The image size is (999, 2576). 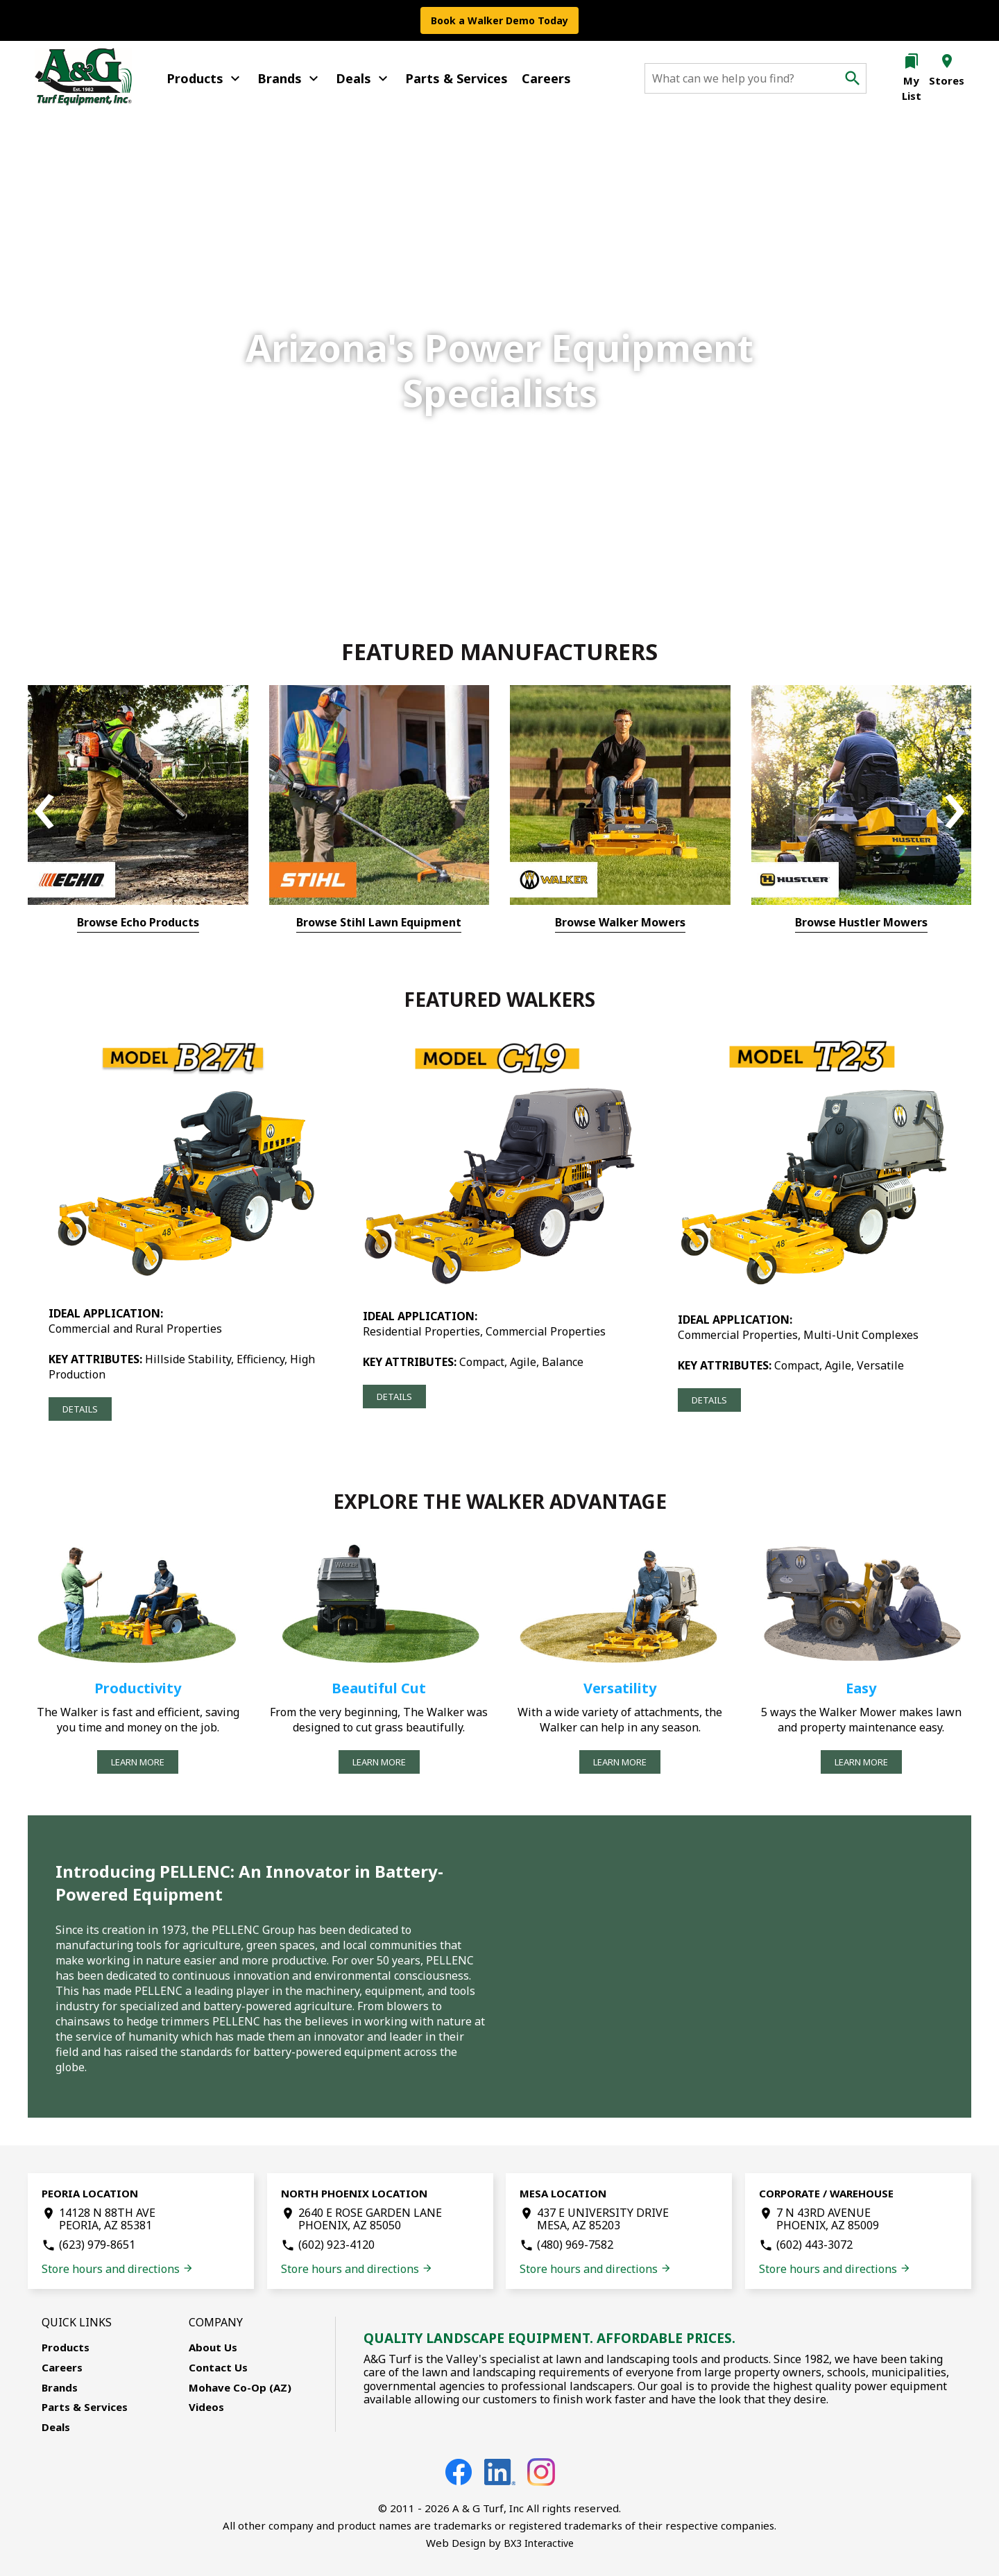 I want to click on Mohave Co-Op (AZ), so click(x=240, y=2387).